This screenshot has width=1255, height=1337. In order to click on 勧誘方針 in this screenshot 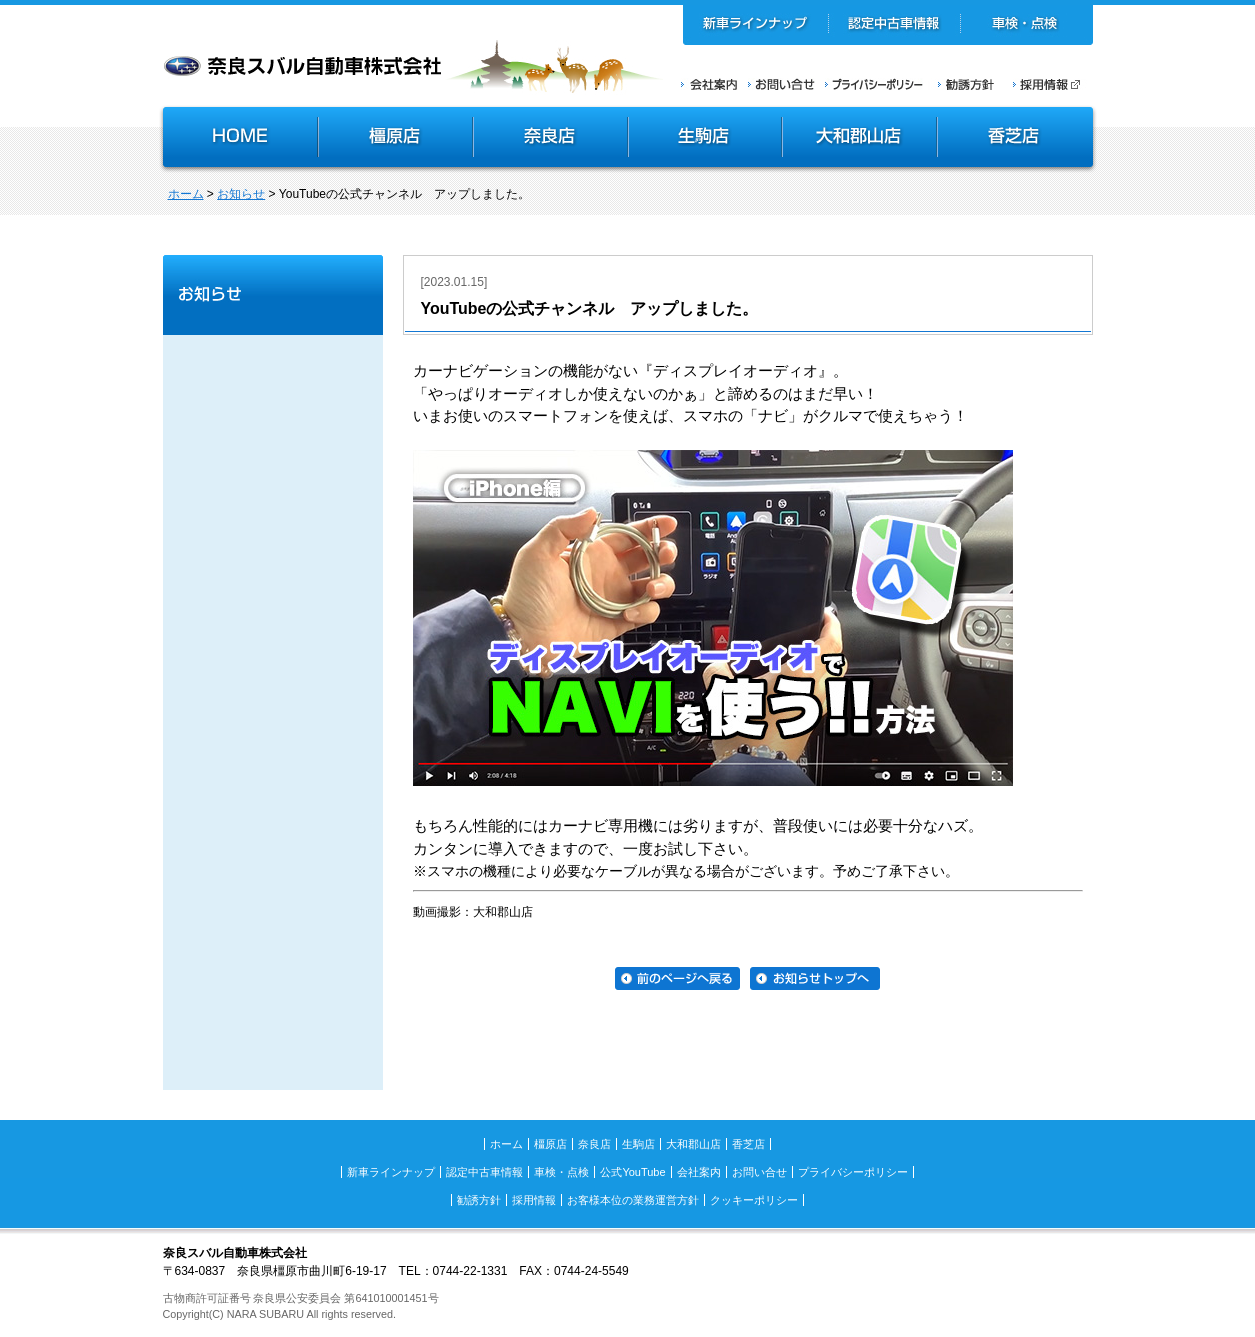, I will do `click(963, 84)`.